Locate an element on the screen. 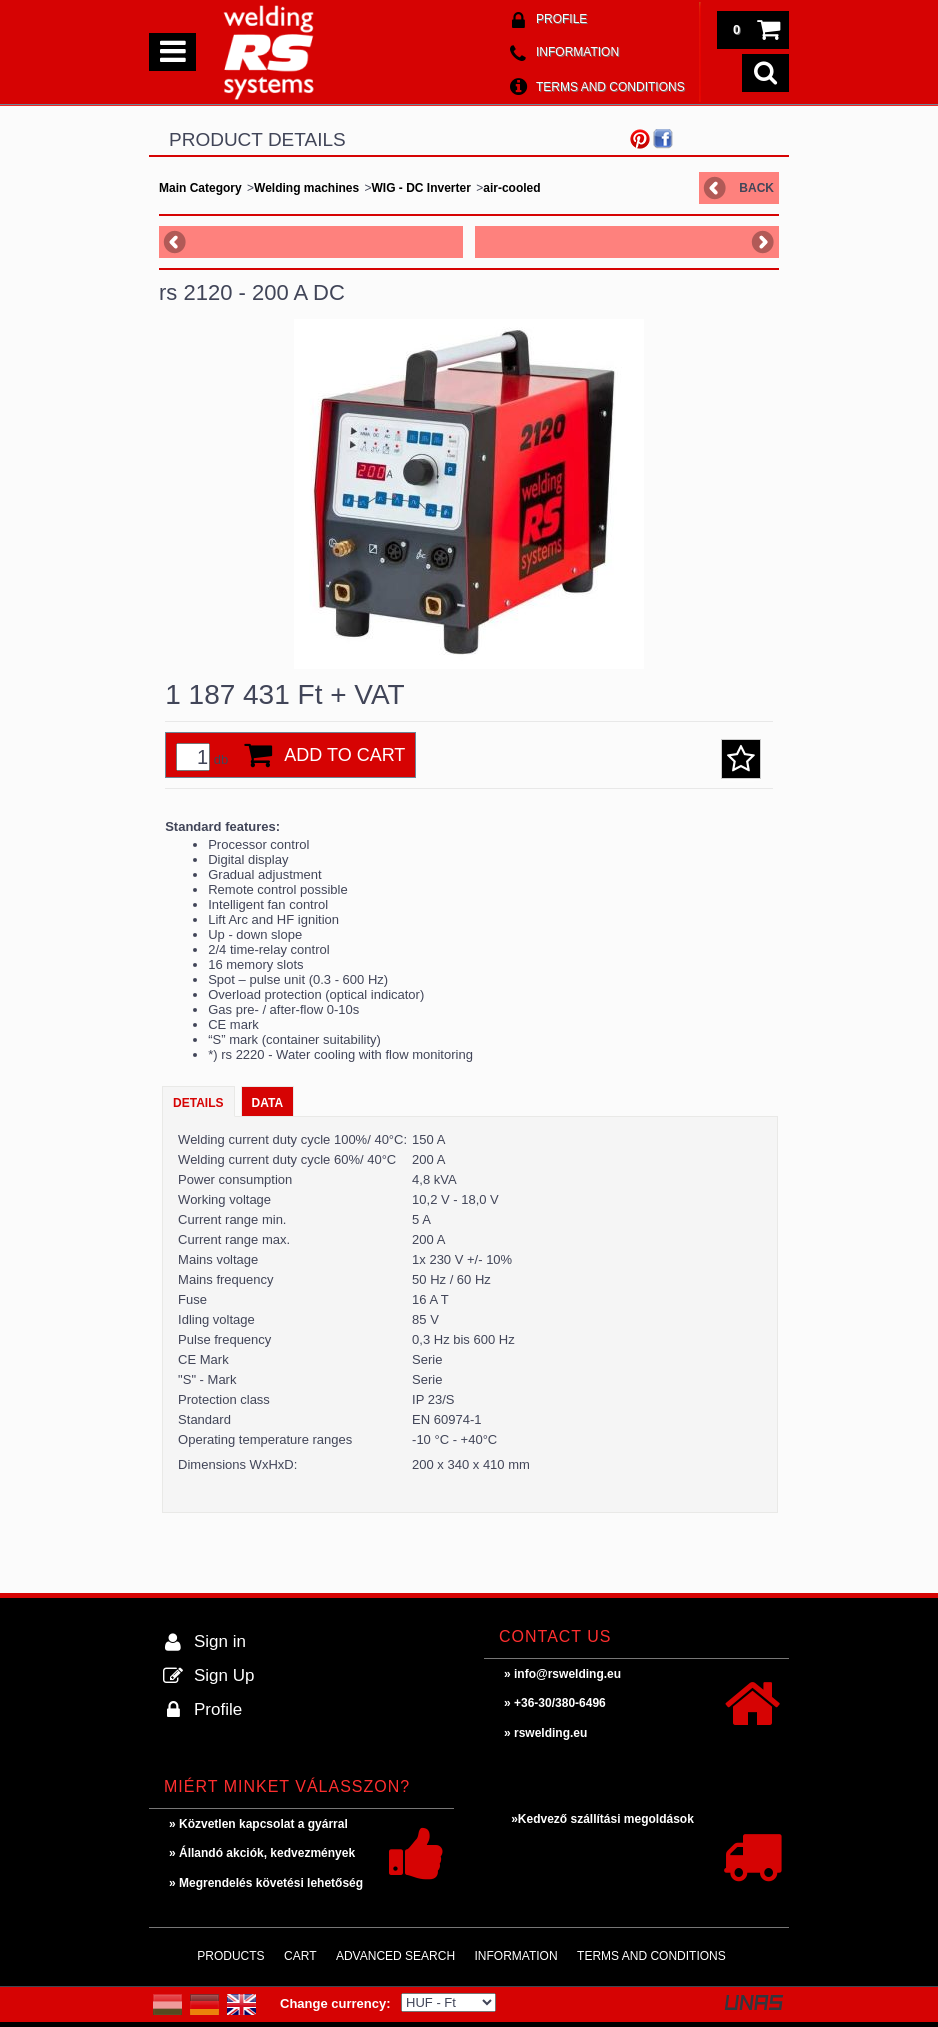 This screenshot has width=938, height=2027. WIG - DC Inverter is located at coordinates (421, 188).